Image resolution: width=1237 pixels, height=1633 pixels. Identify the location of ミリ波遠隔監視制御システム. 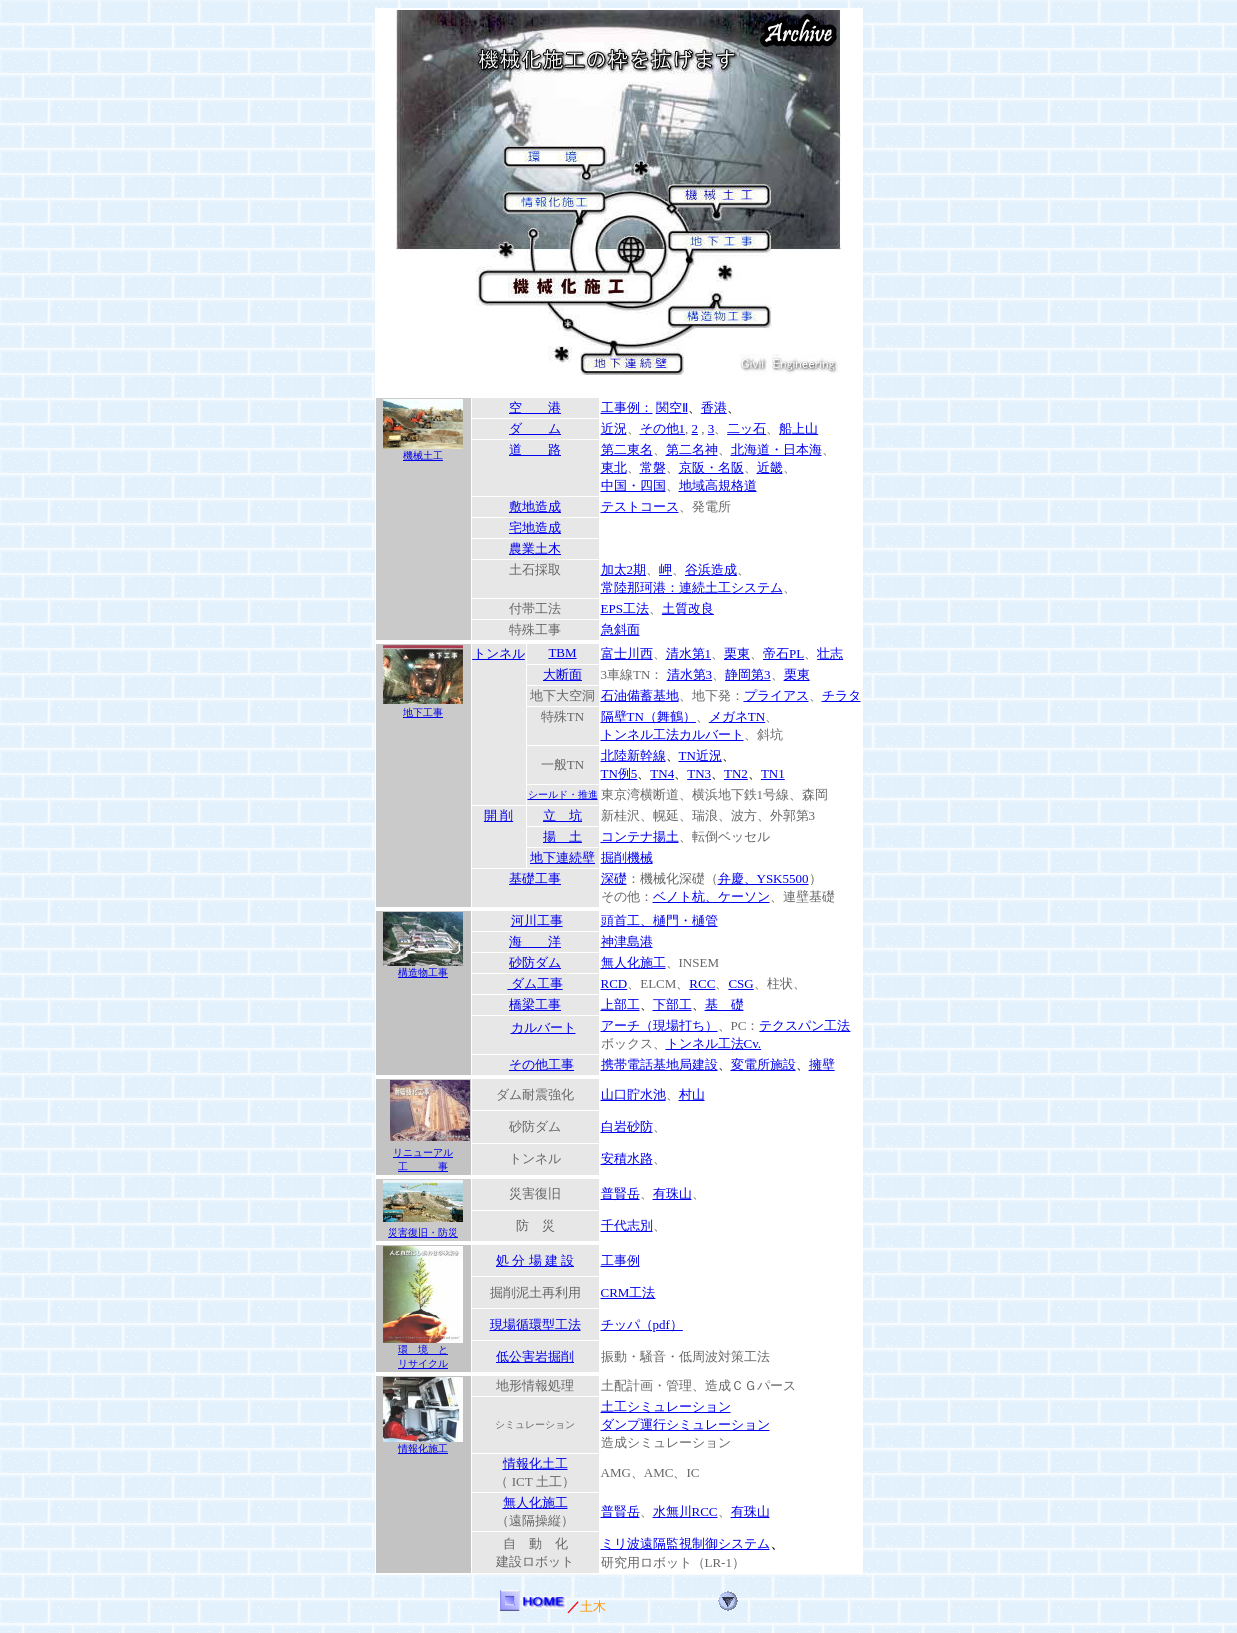
(685, 1543).